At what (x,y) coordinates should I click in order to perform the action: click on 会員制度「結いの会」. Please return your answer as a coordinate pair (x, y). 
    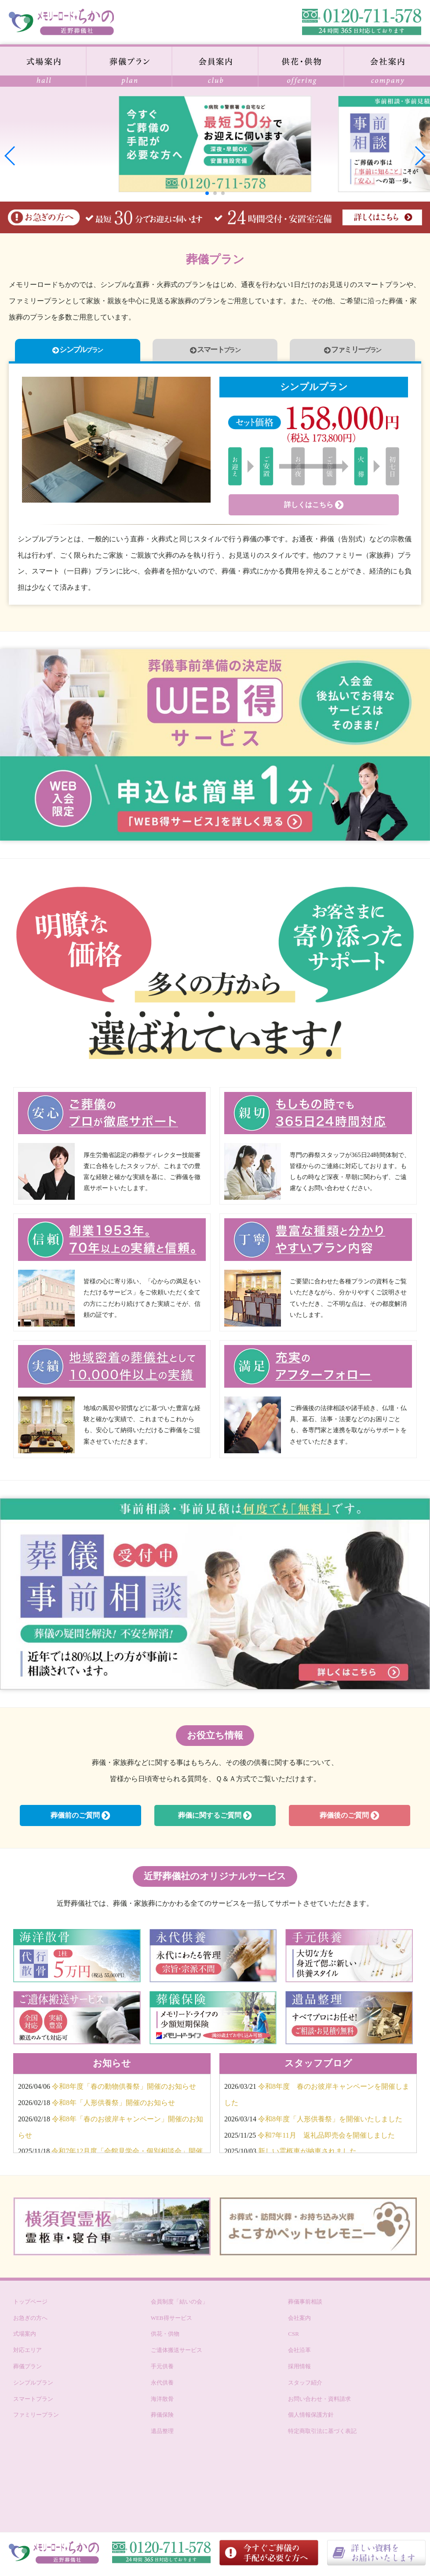
    Looking at the image, I should click on (179, 2304).